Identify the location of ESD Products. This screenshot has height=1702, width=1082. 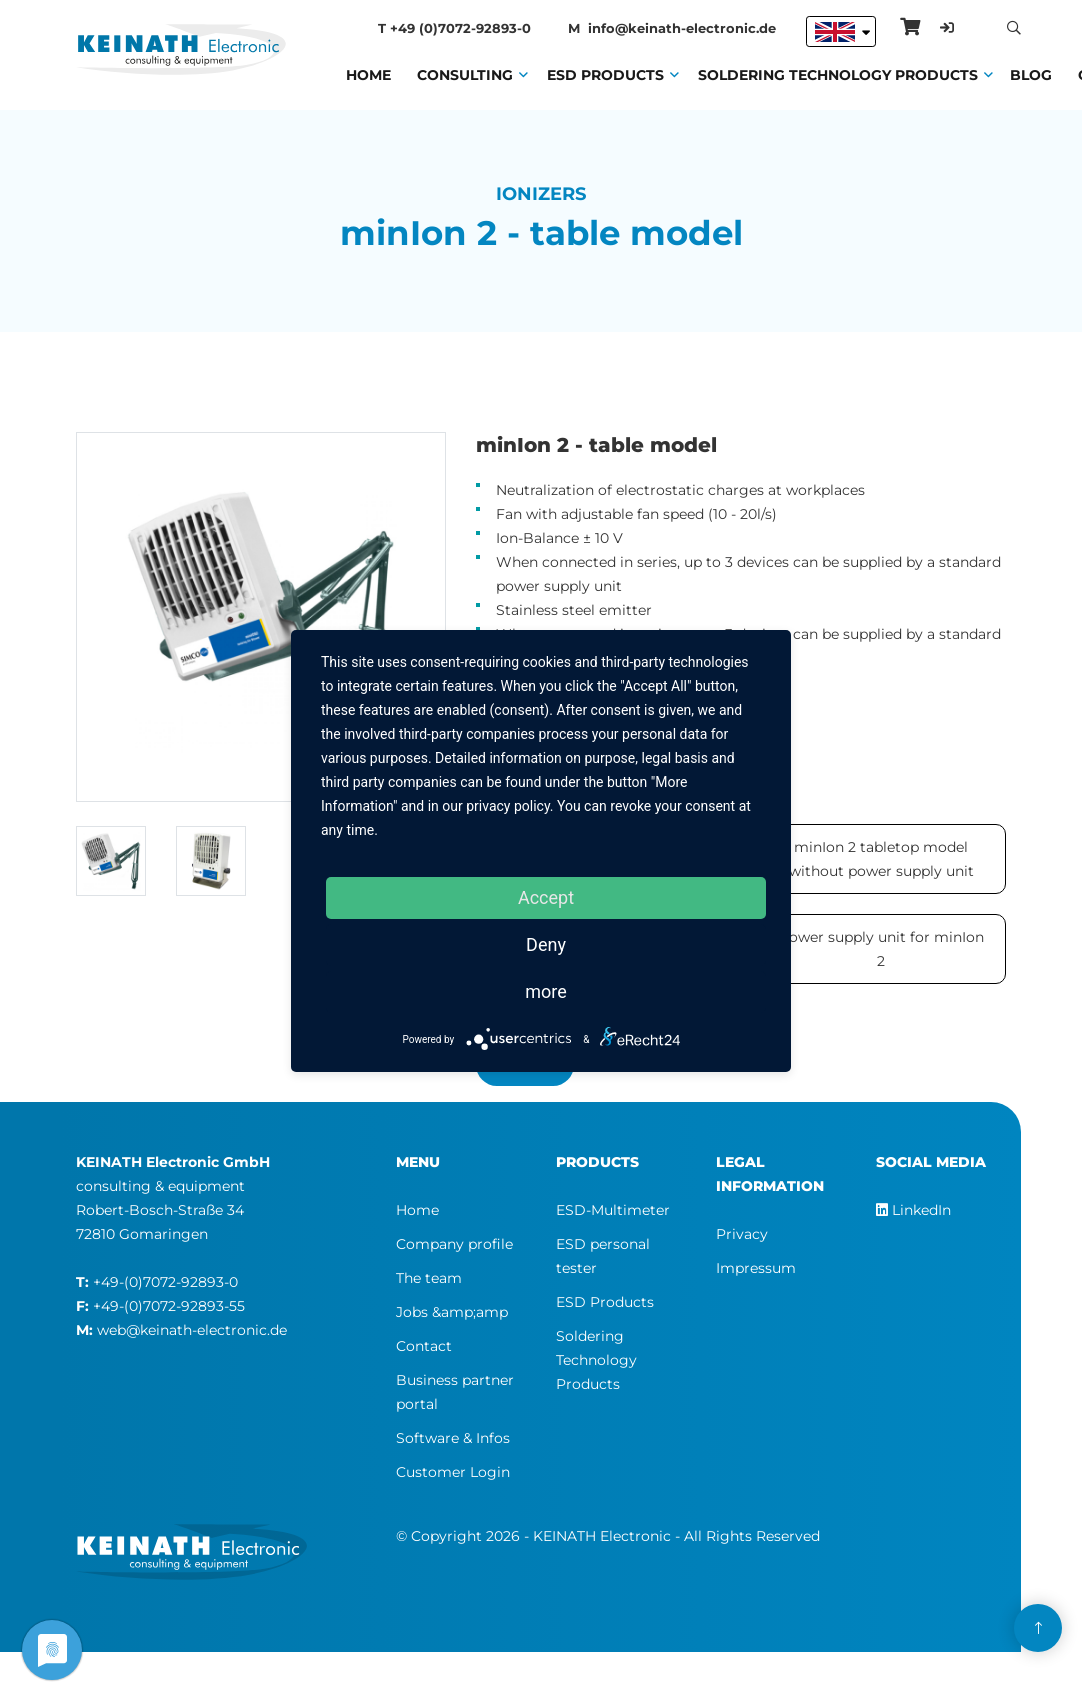
(605, 73).